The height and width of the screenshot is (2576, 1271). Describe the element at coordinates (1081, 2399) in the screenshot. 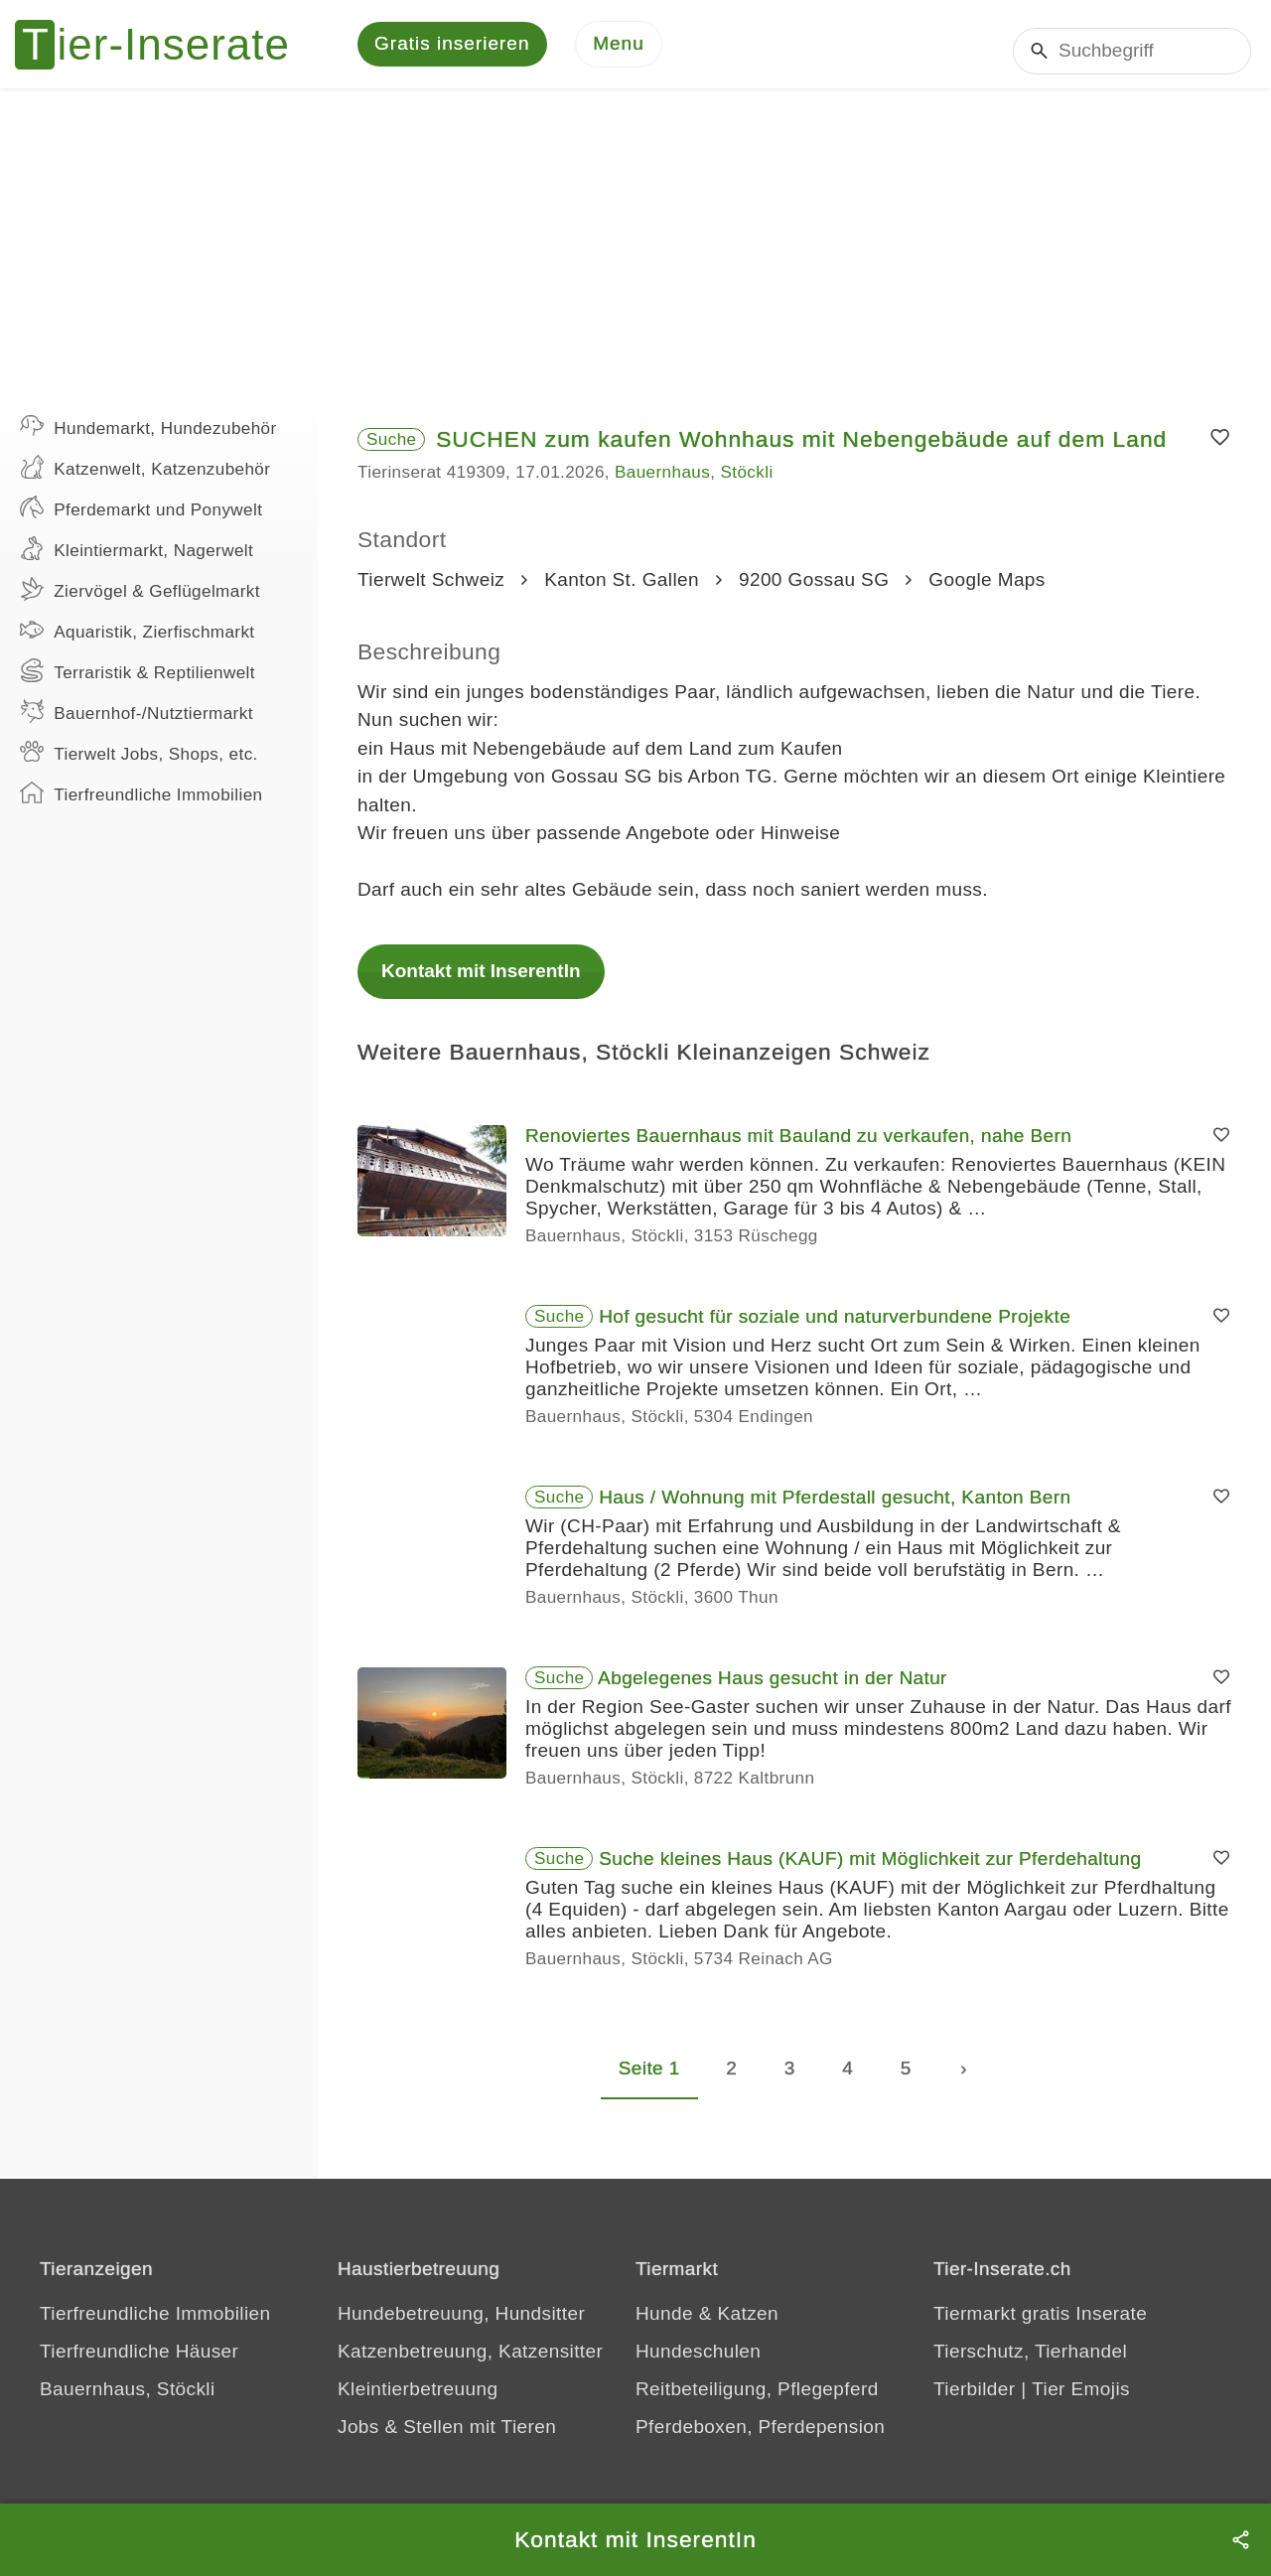

I see `Tier Emojis` at that location.